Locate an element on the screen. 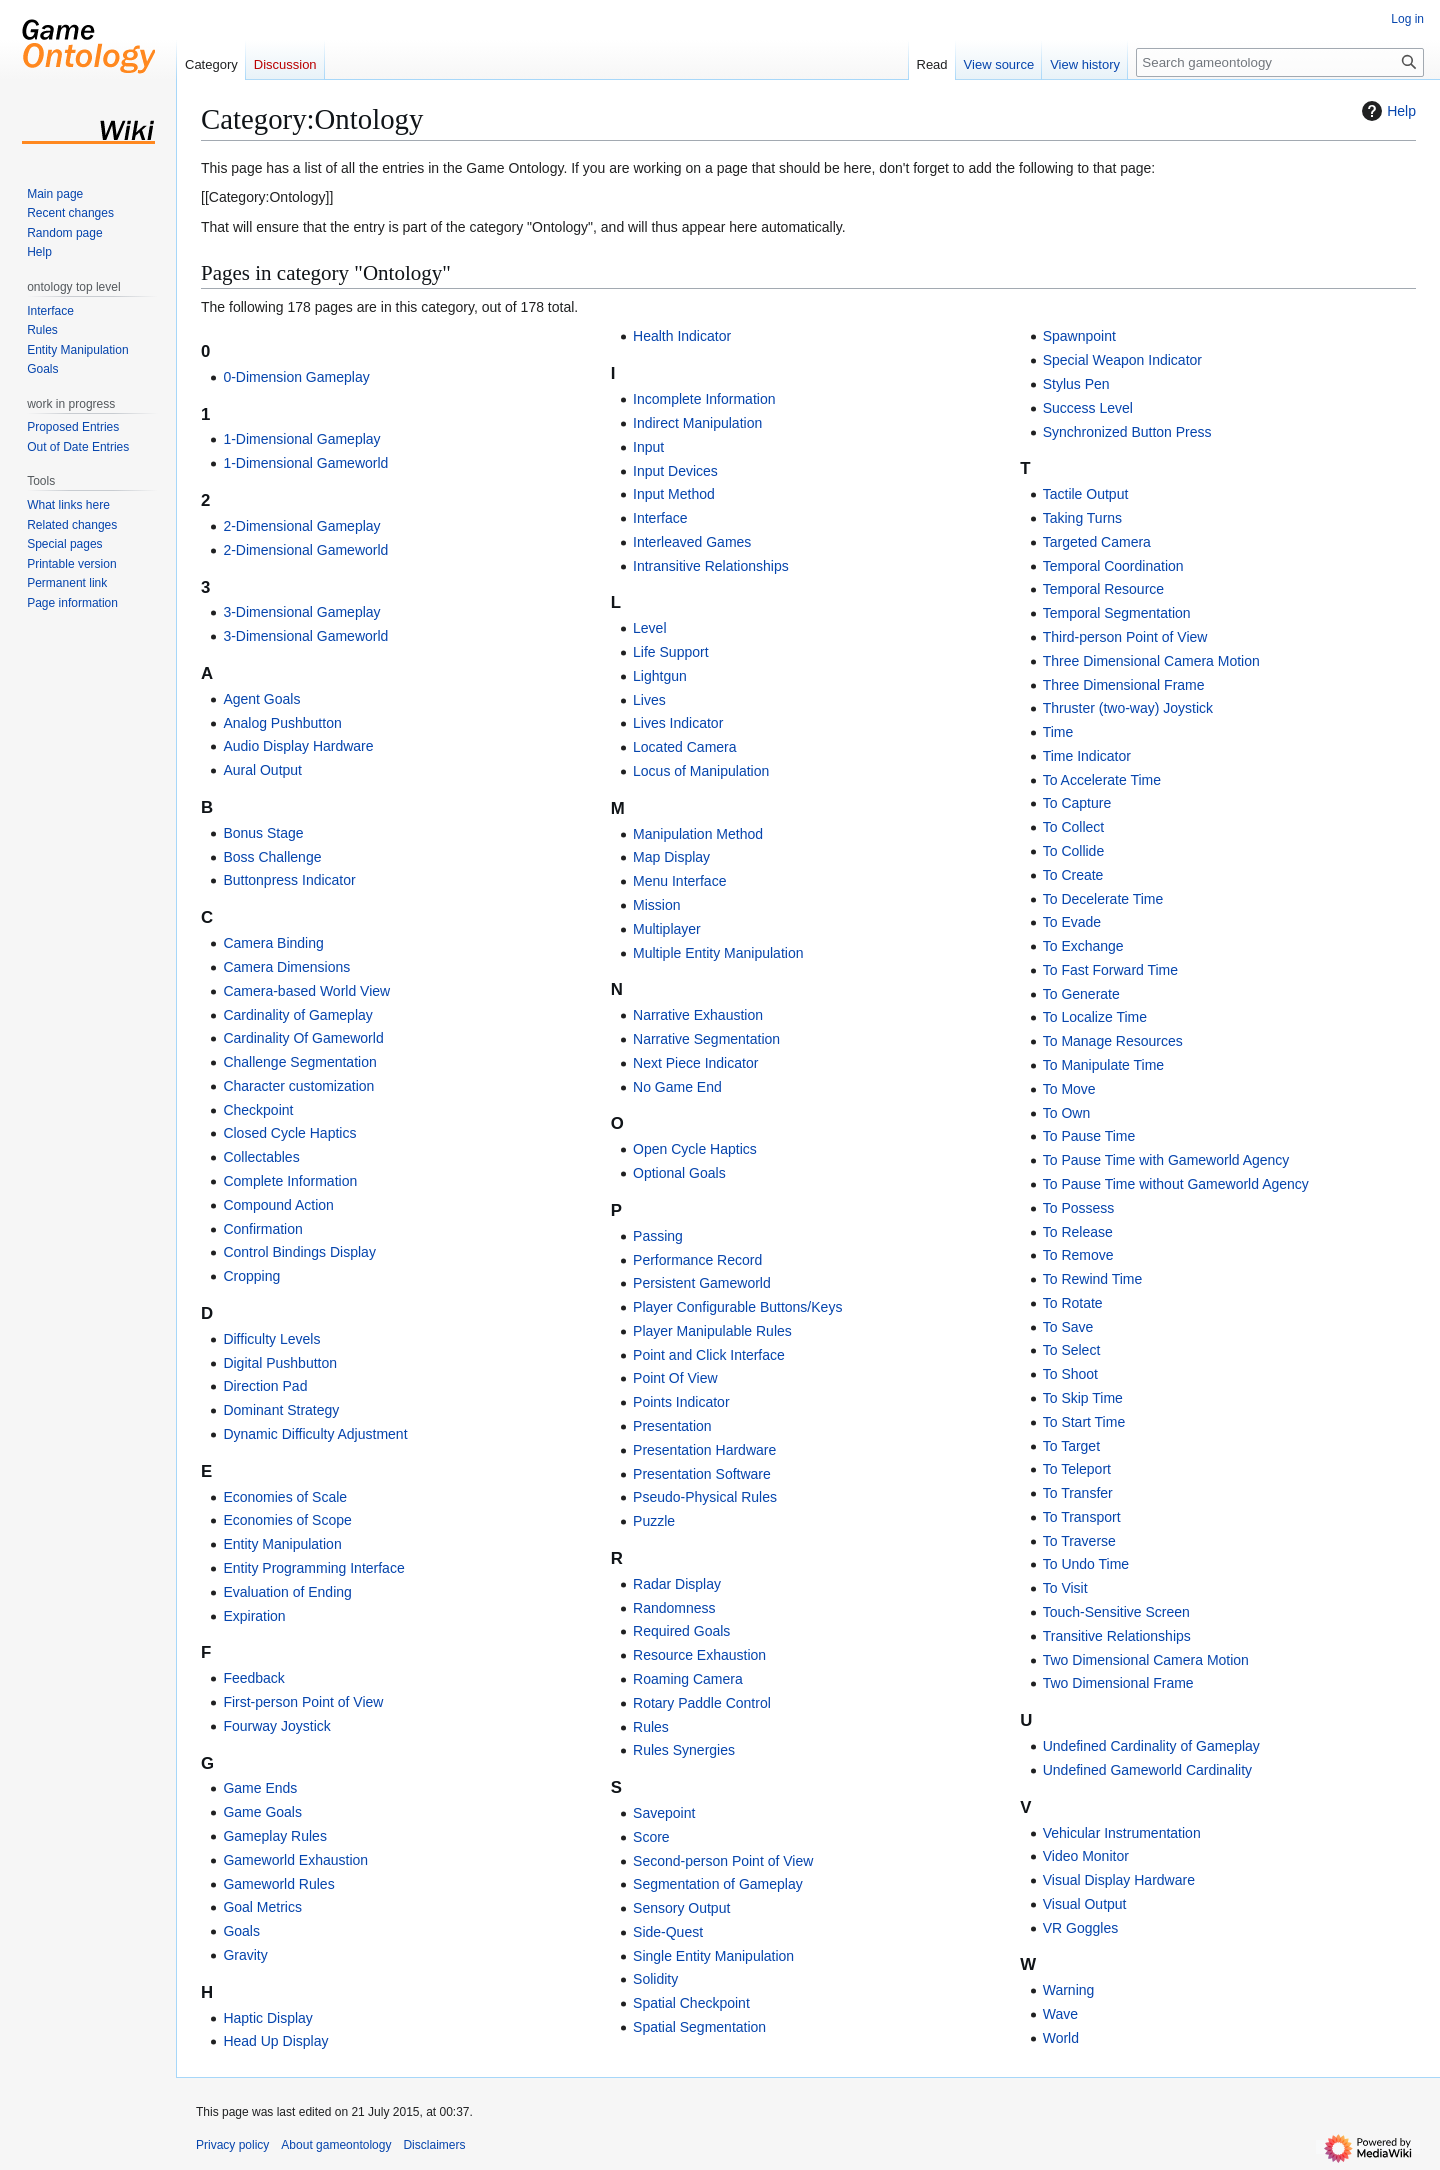  3-Dimensional Gameworld is located at coordinates (305, 636).